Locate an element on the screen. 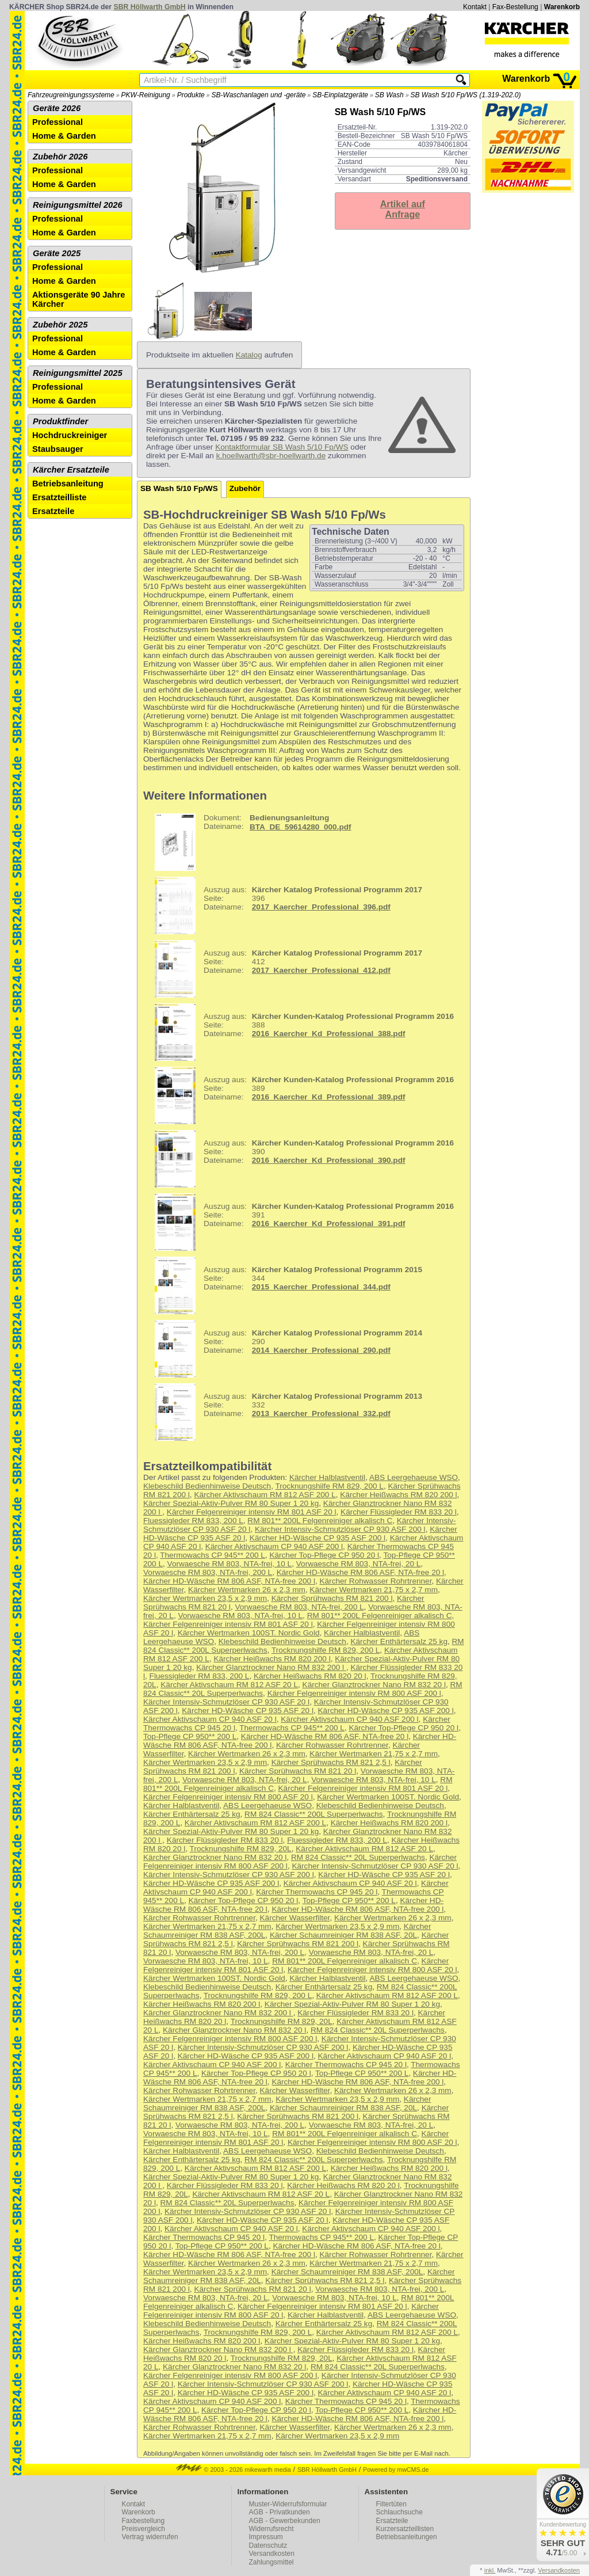  SB Wash 5/10 Fp/WS is located at coordinates (179, 488).